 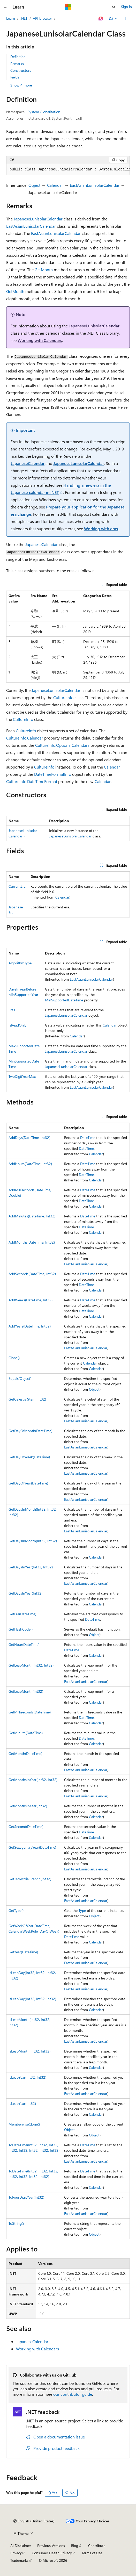 I want to click on GetYear(DateTime), so click(x=23, y=1951).